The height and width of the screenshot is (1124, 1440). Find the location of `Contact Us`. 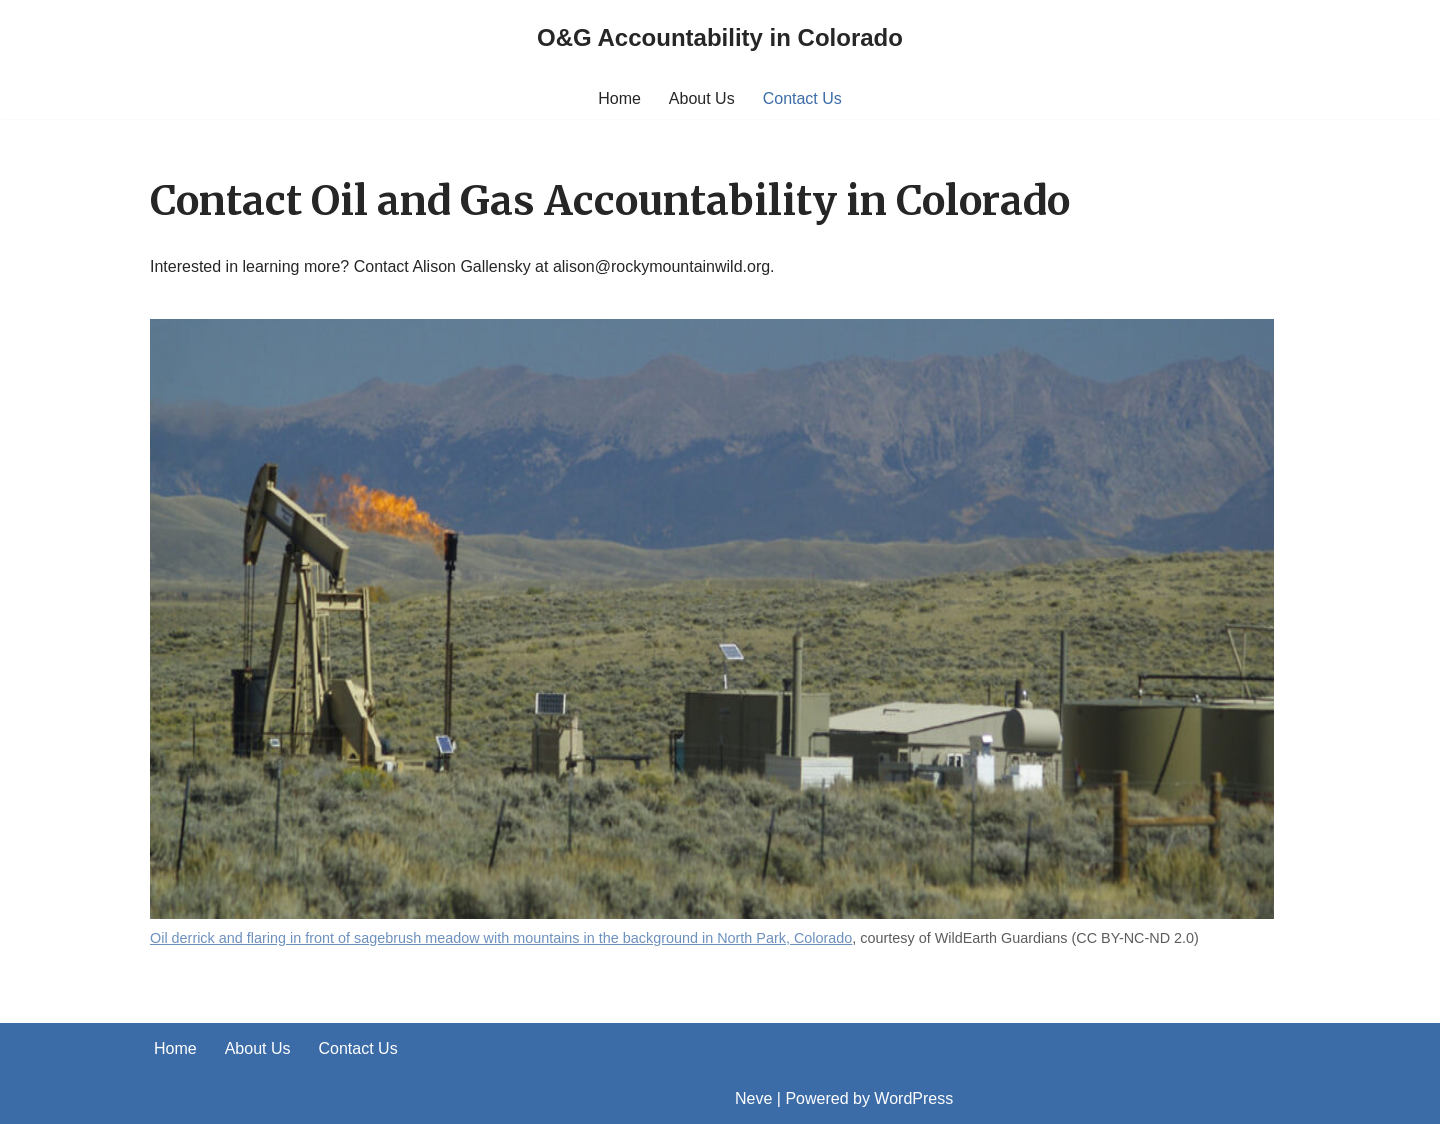

Contact Us is located at coordinates (802, 98).